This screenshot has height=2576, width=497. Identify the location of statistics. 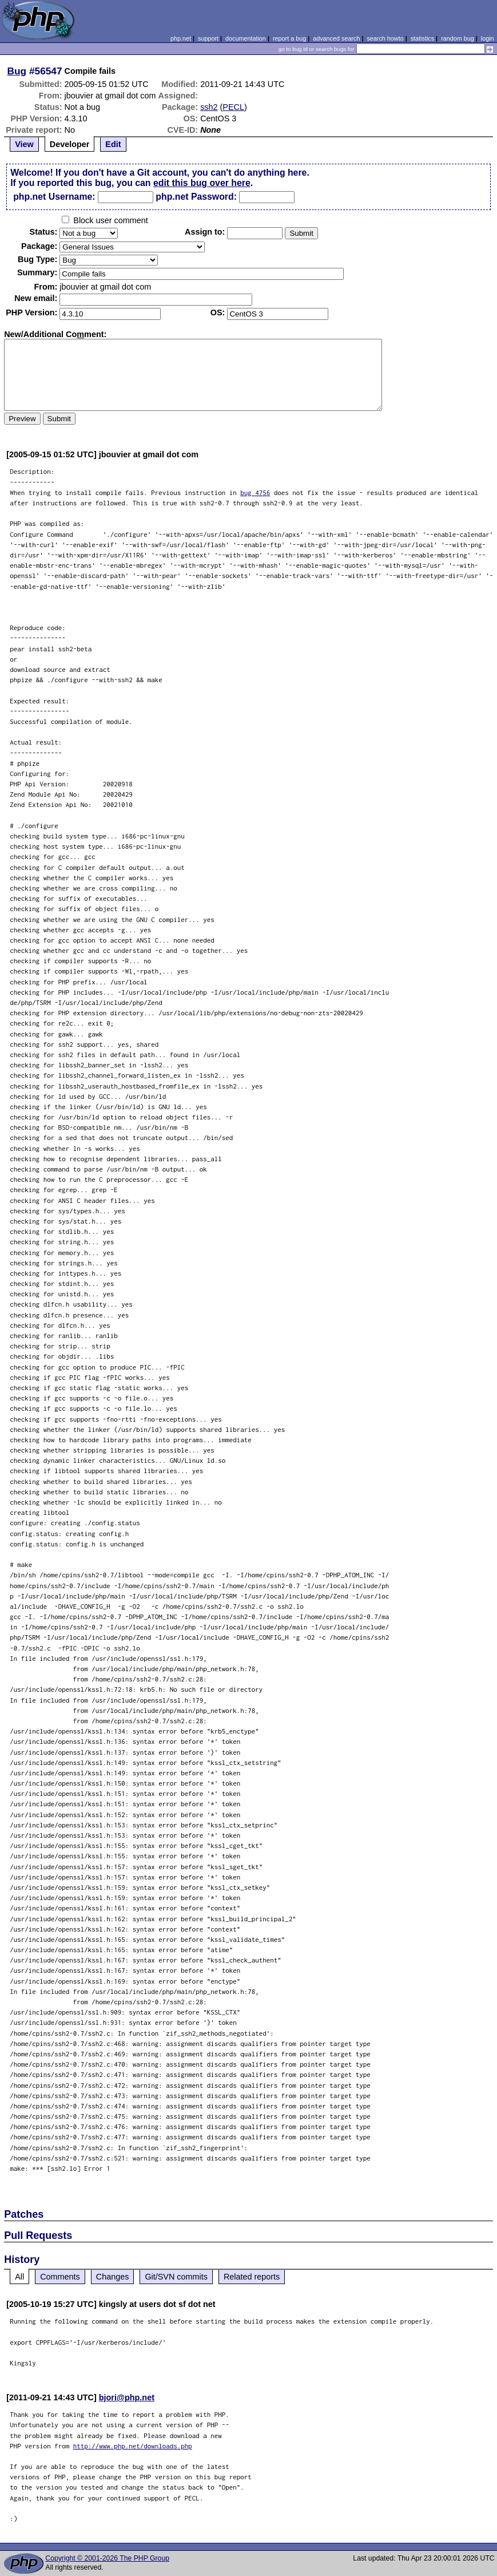
(422, 38).